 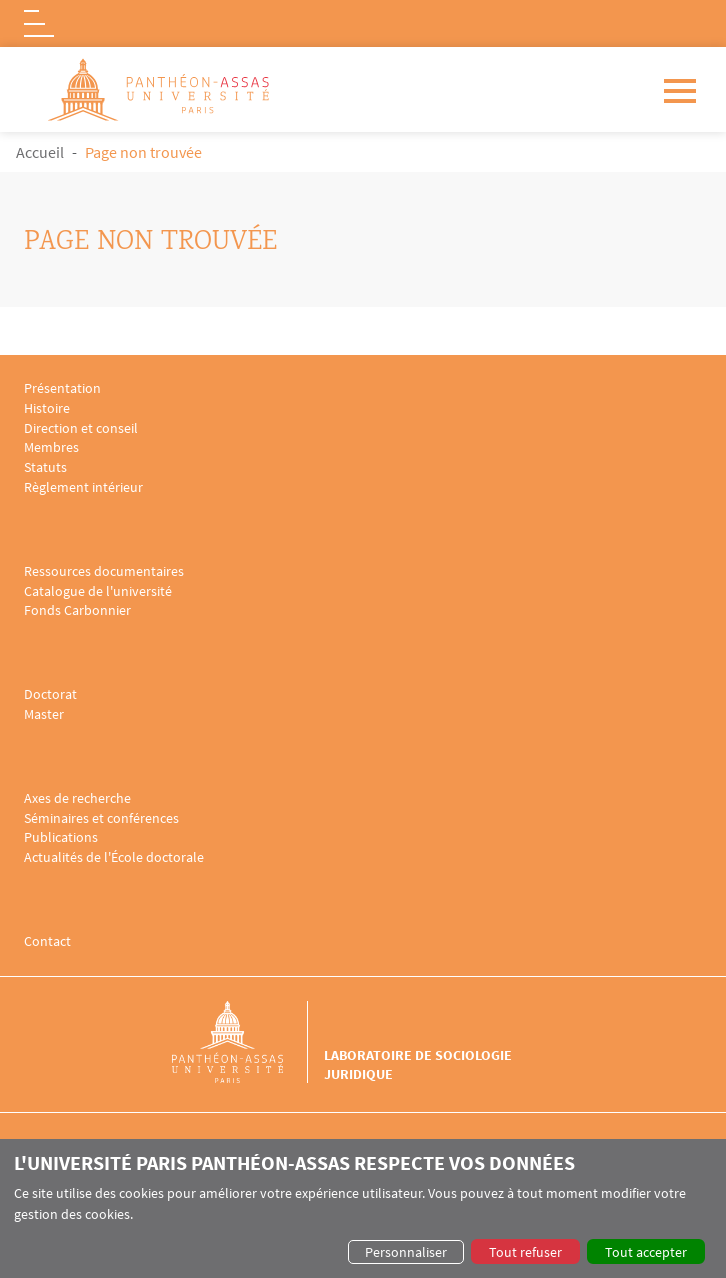 I want to click on Direction et conseil, so click(x=81, y=428).